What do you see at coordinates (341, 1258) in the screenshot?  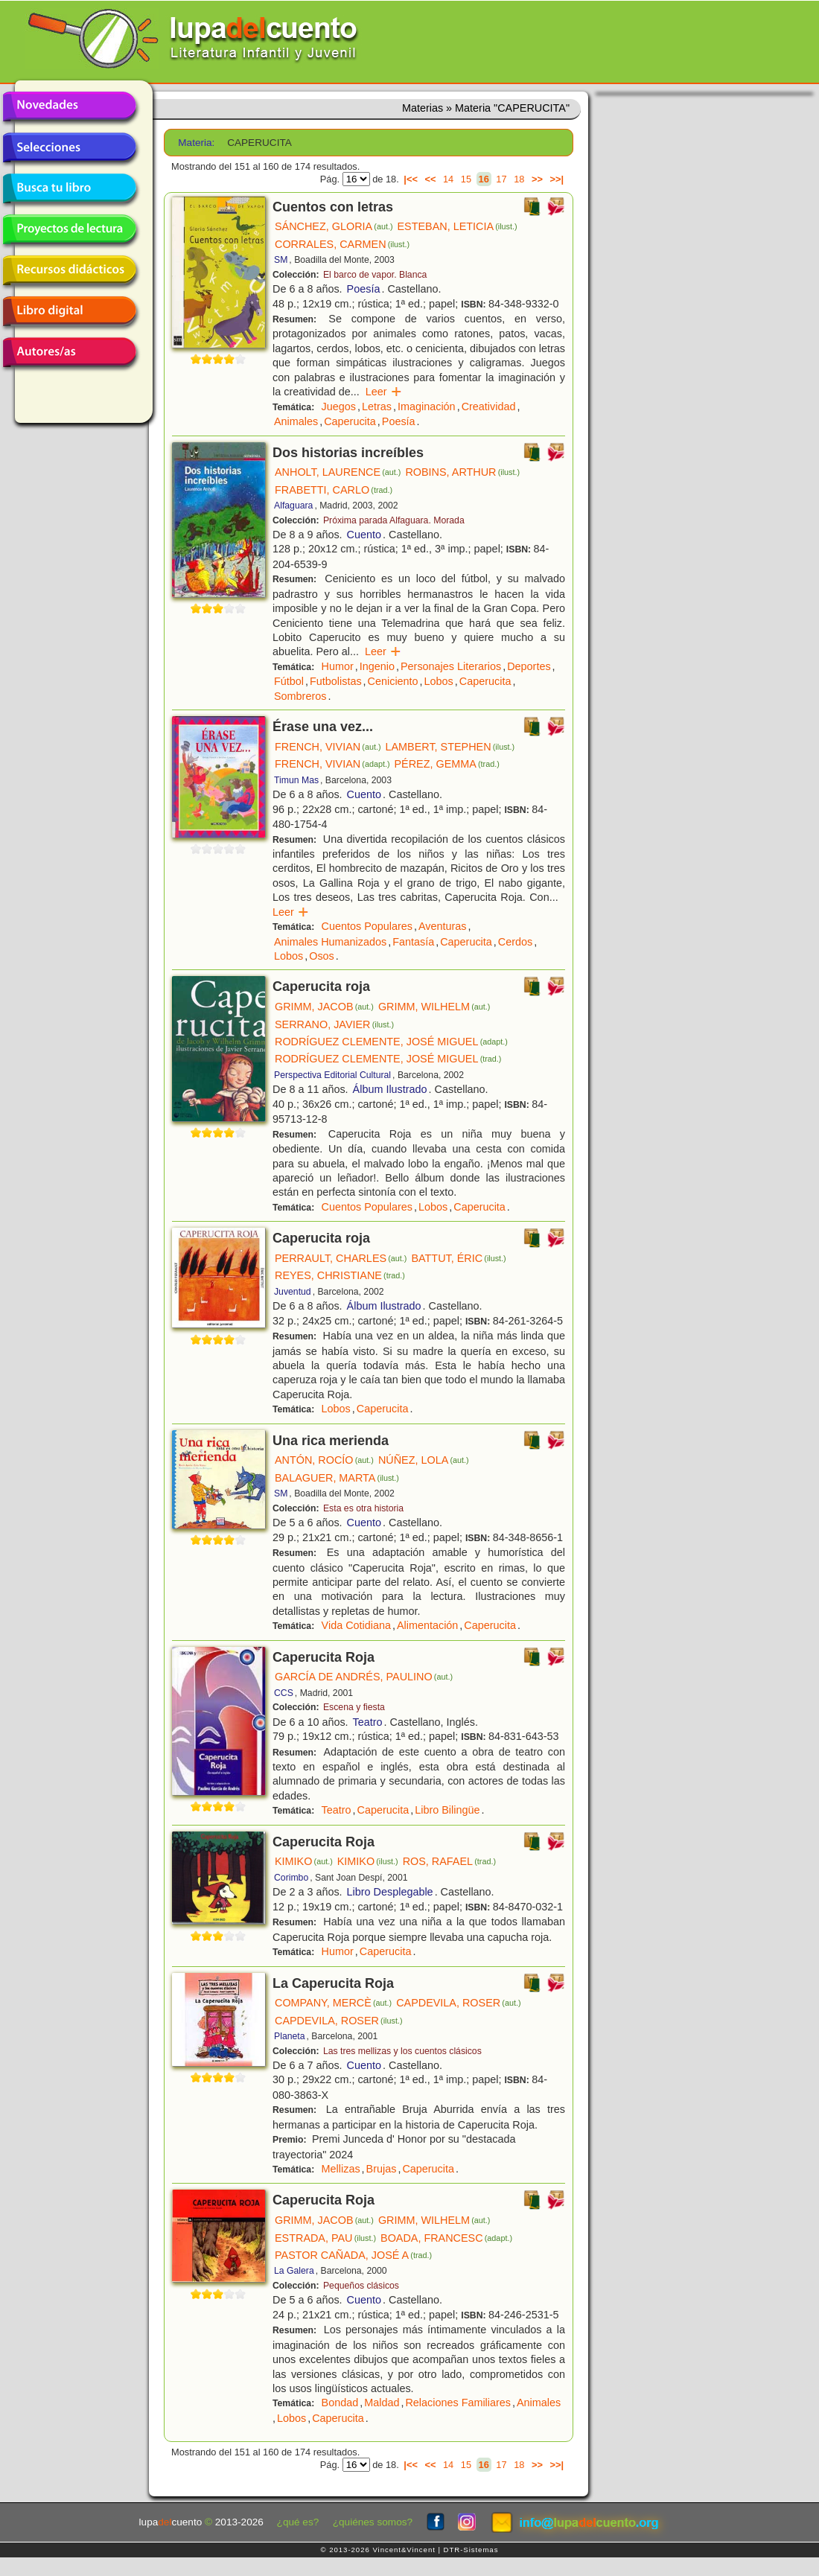 I see `PERRAULT, CHARLES` at bounding box center [341, 1258].